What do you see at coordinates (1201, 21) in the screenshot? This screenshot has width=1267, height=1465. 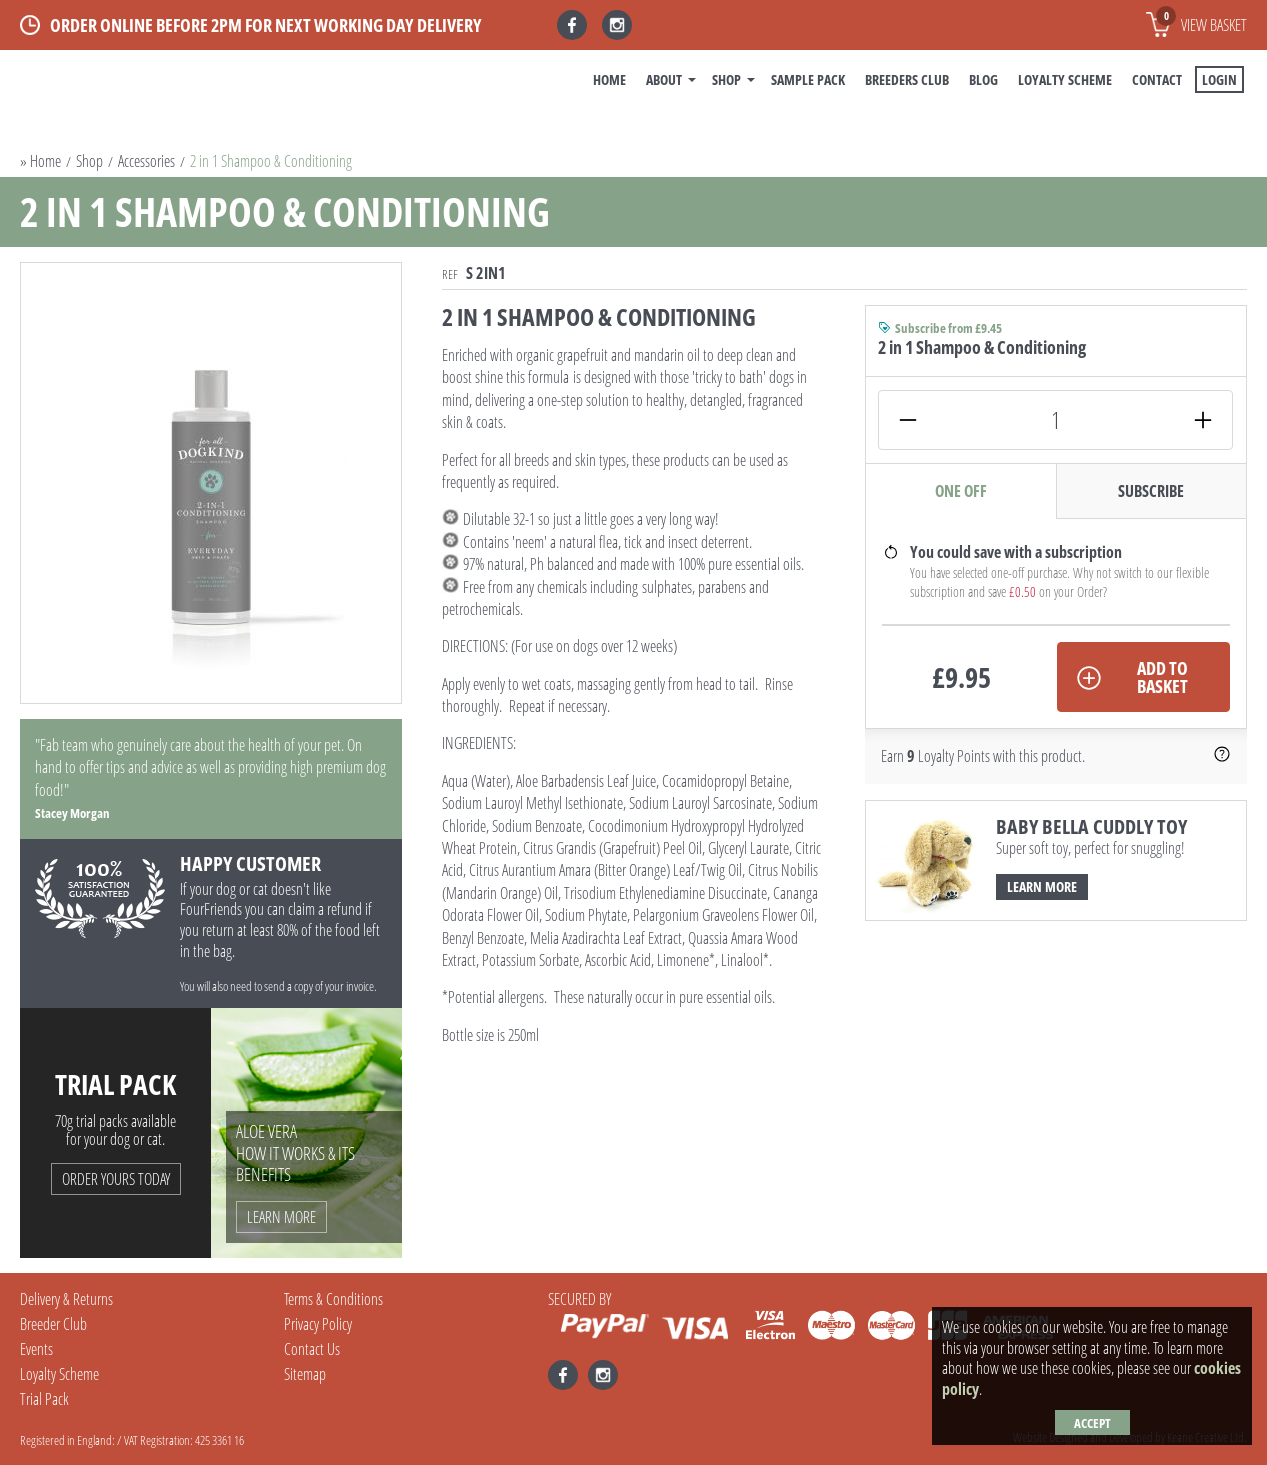 I see `View basket` at bounding box center [1201, 21].